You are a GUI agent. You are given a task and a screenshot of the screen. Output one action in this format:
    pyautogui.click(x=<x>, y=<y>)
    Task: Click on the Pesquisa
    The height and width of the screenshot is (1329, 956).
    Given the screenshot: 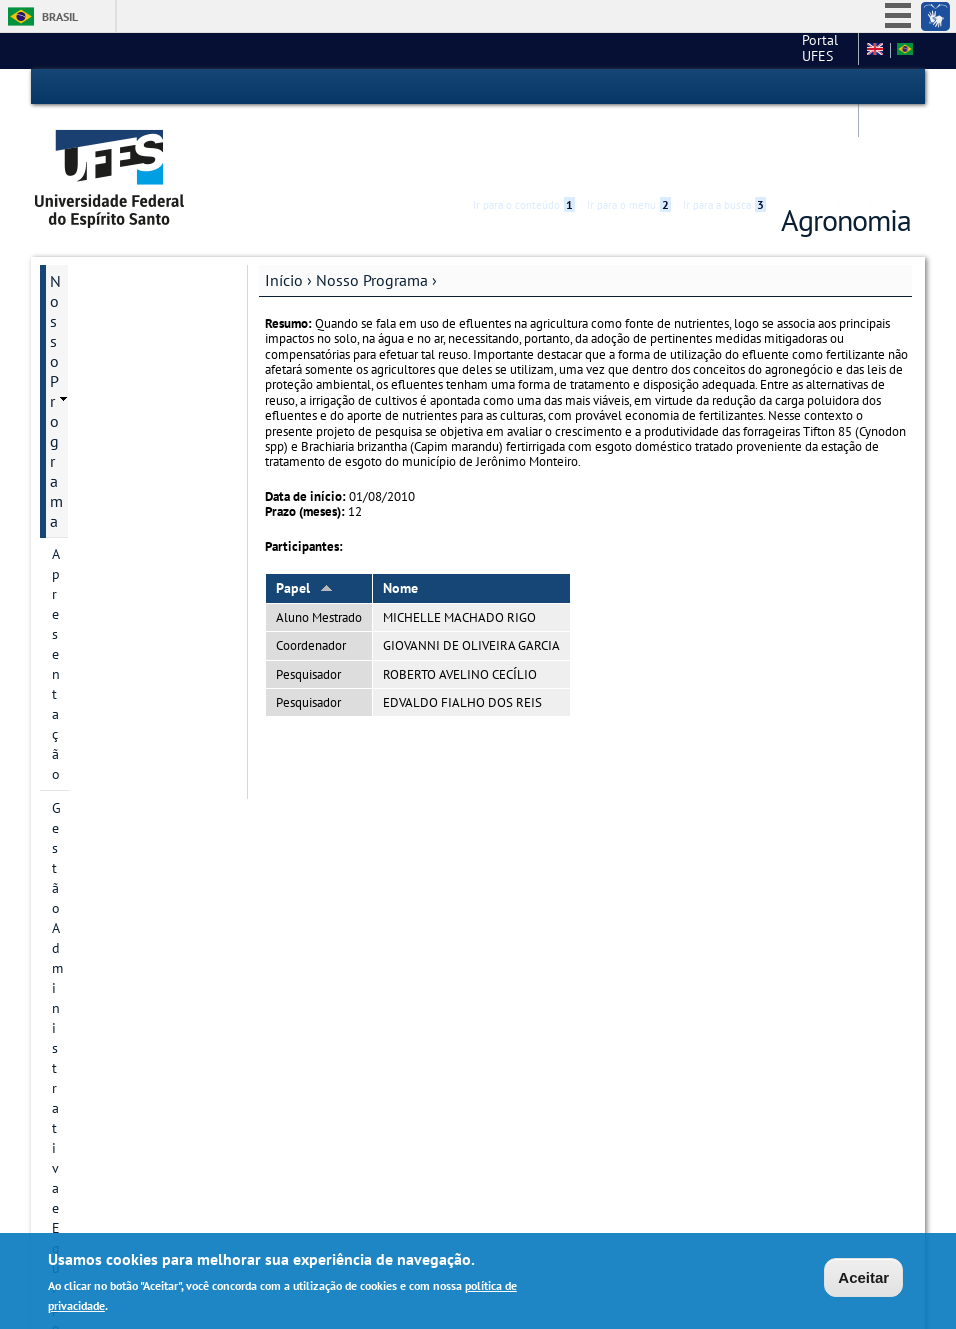 What is the action you would take?
    pyautogui.click(x=80, y=587)
    